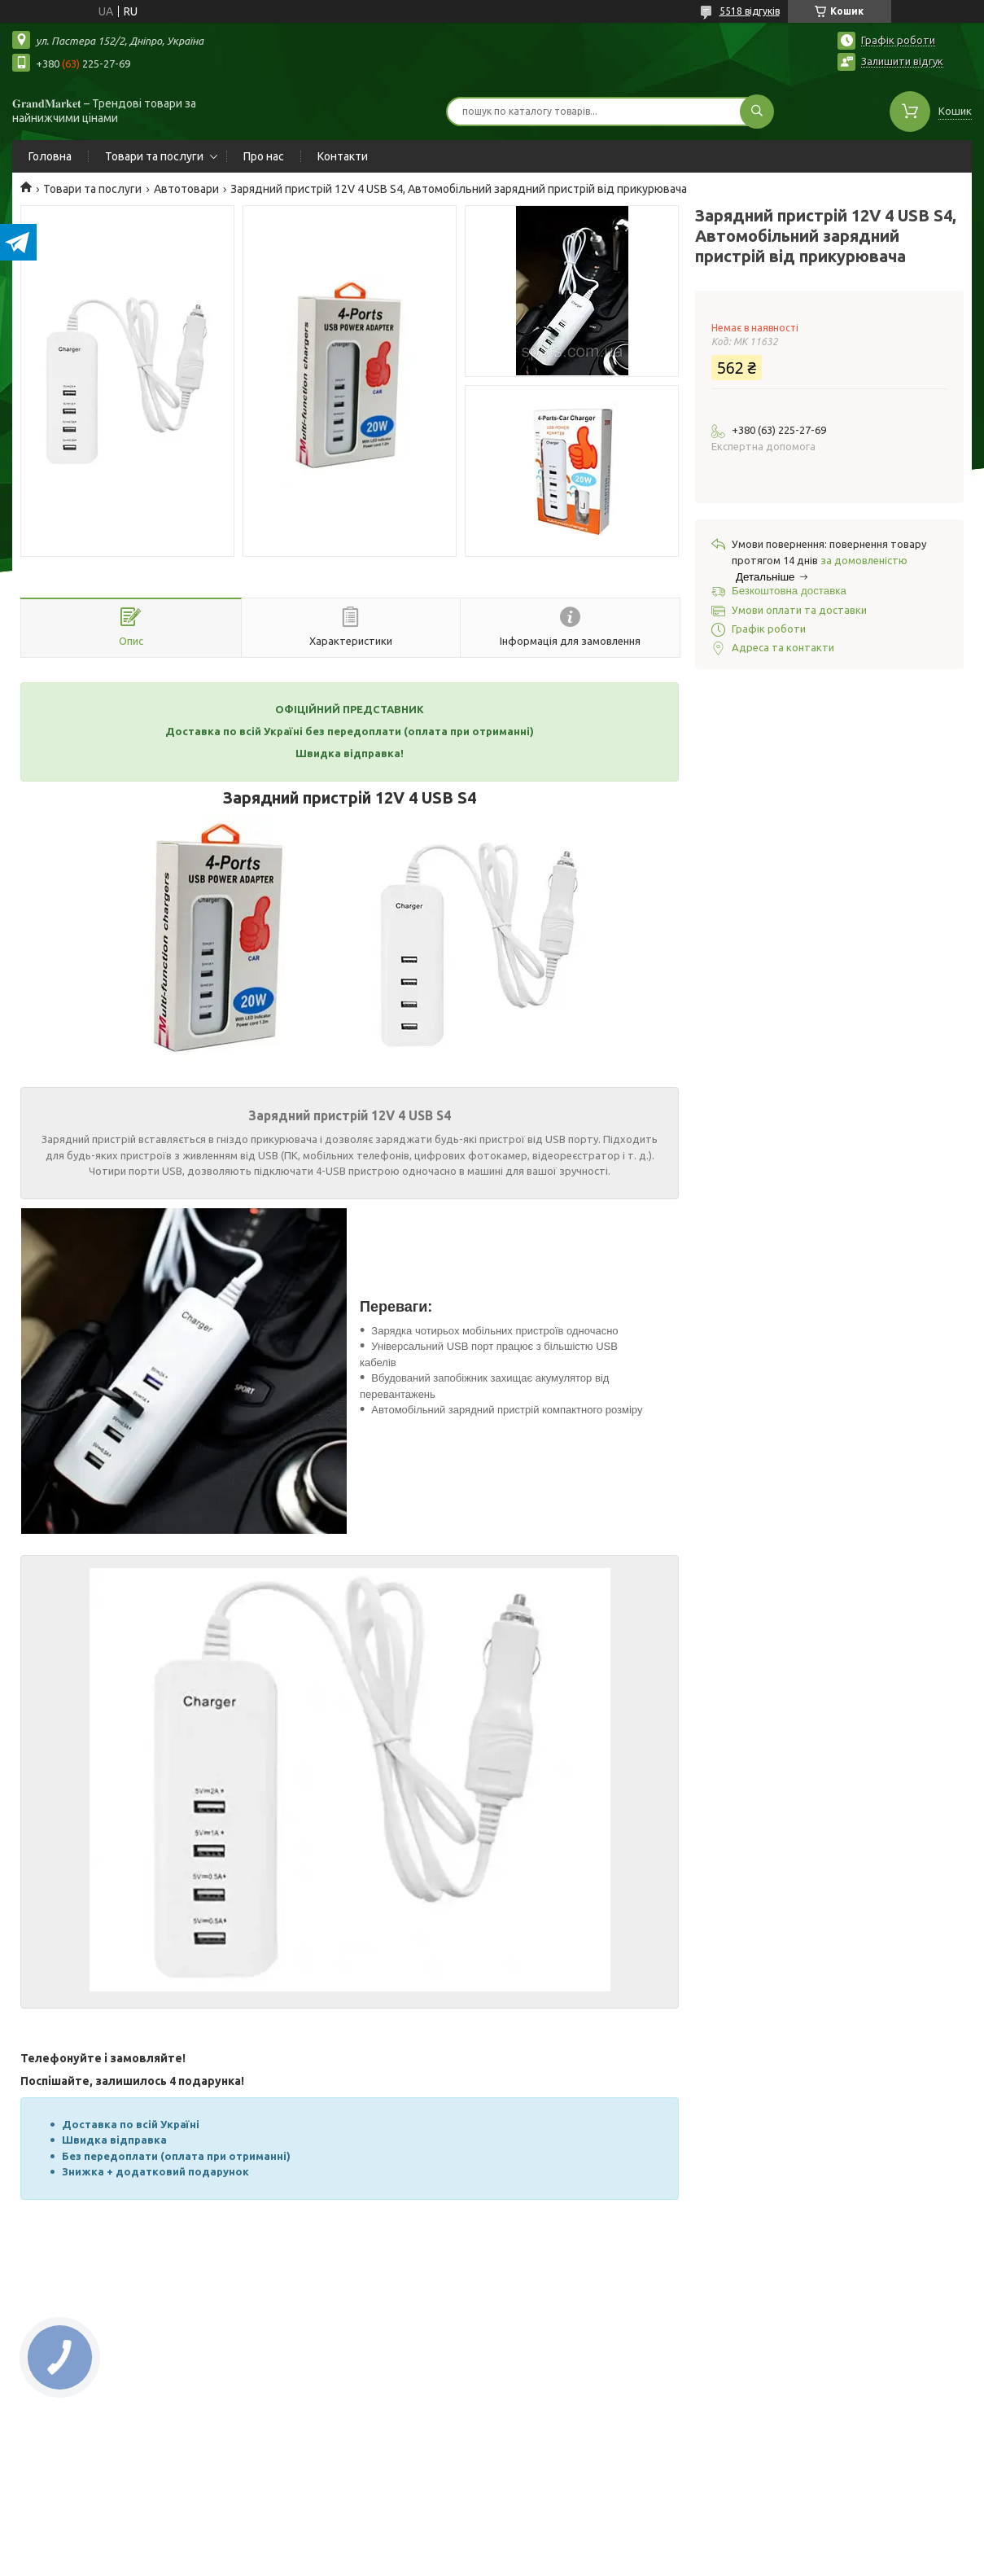 This screenshot has width=984, height=2576. Describe the element at coordinates (789, 591) in the screenshot. I see `Безкоштовна доставка` at that location.